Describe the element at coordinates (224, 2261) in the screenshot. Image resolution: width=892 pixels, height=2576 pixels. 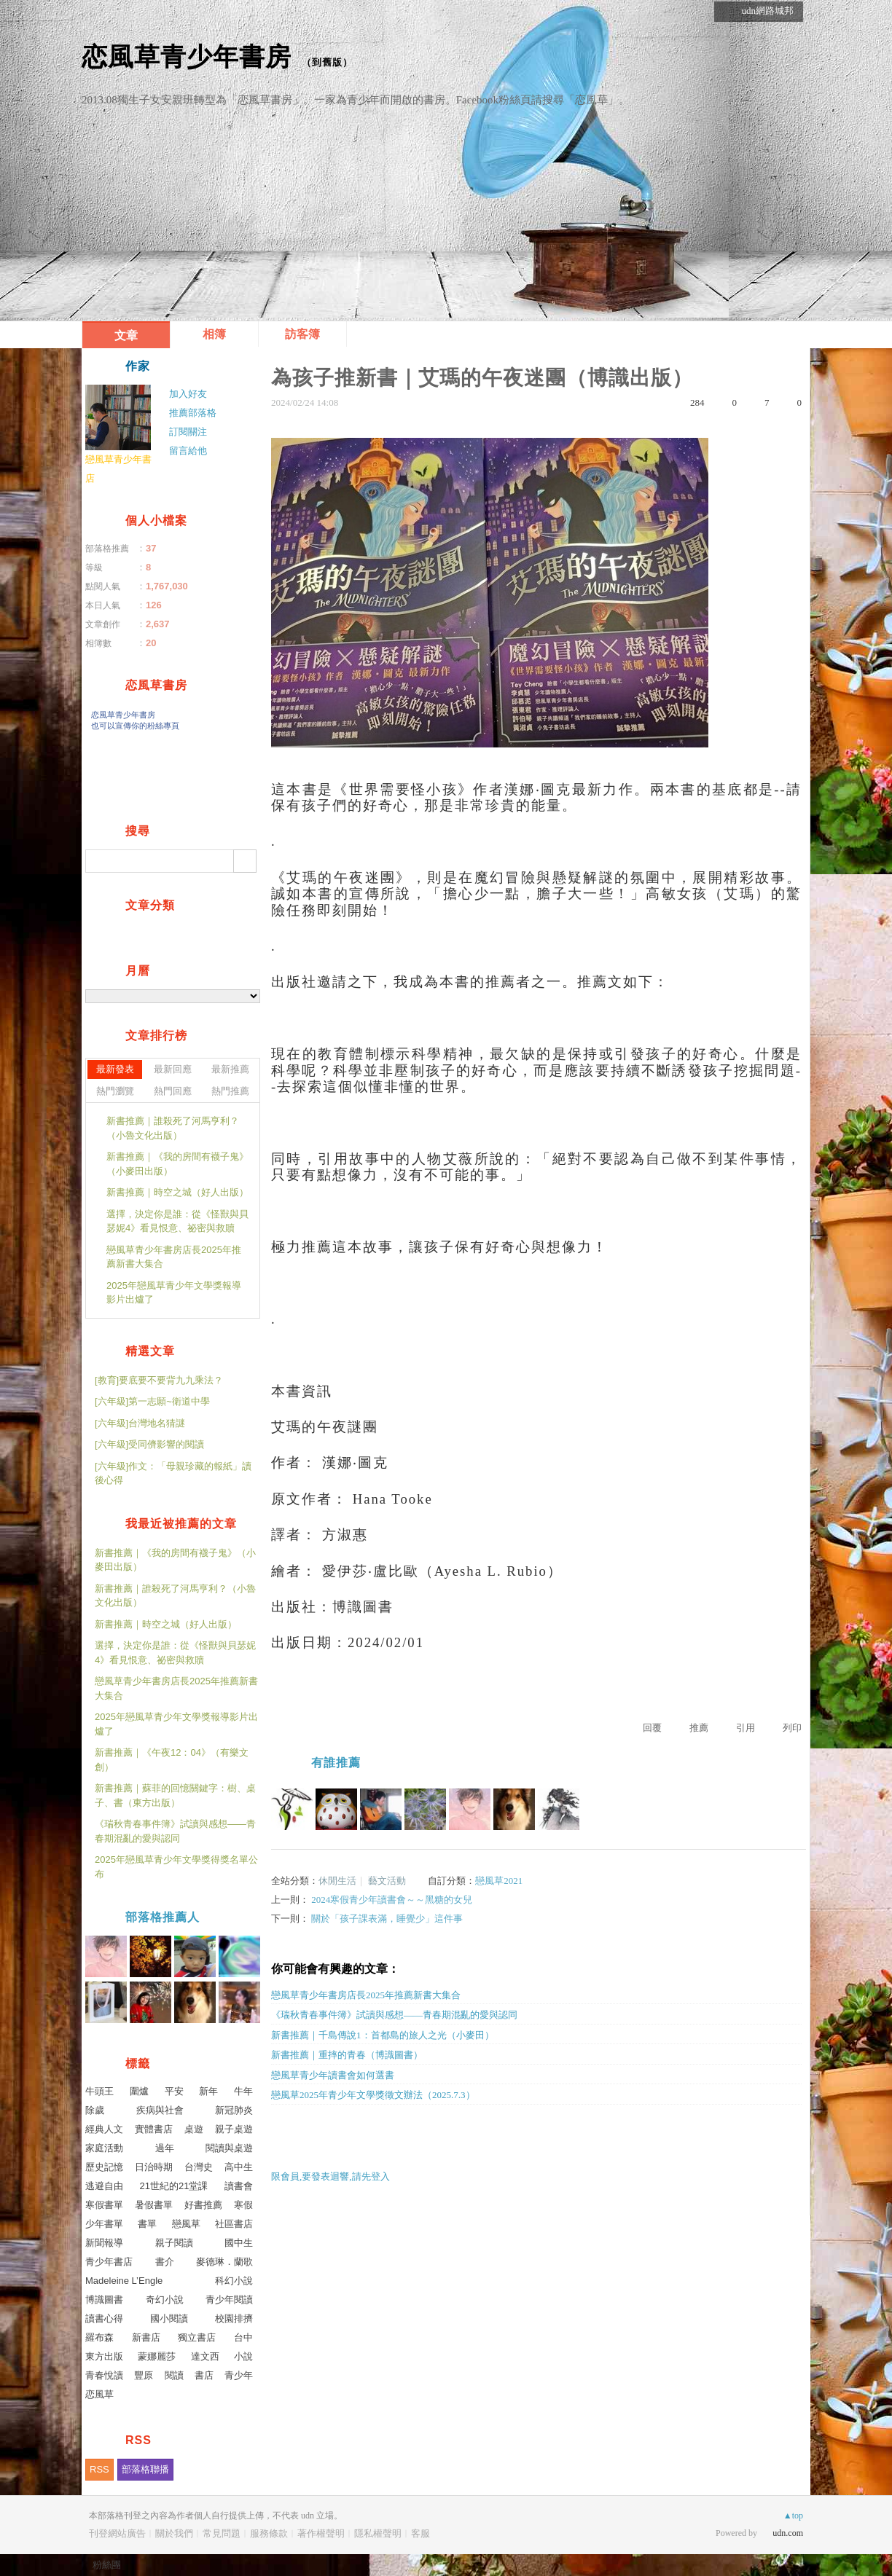
I see `麥德琳．蘭歌` at that location.